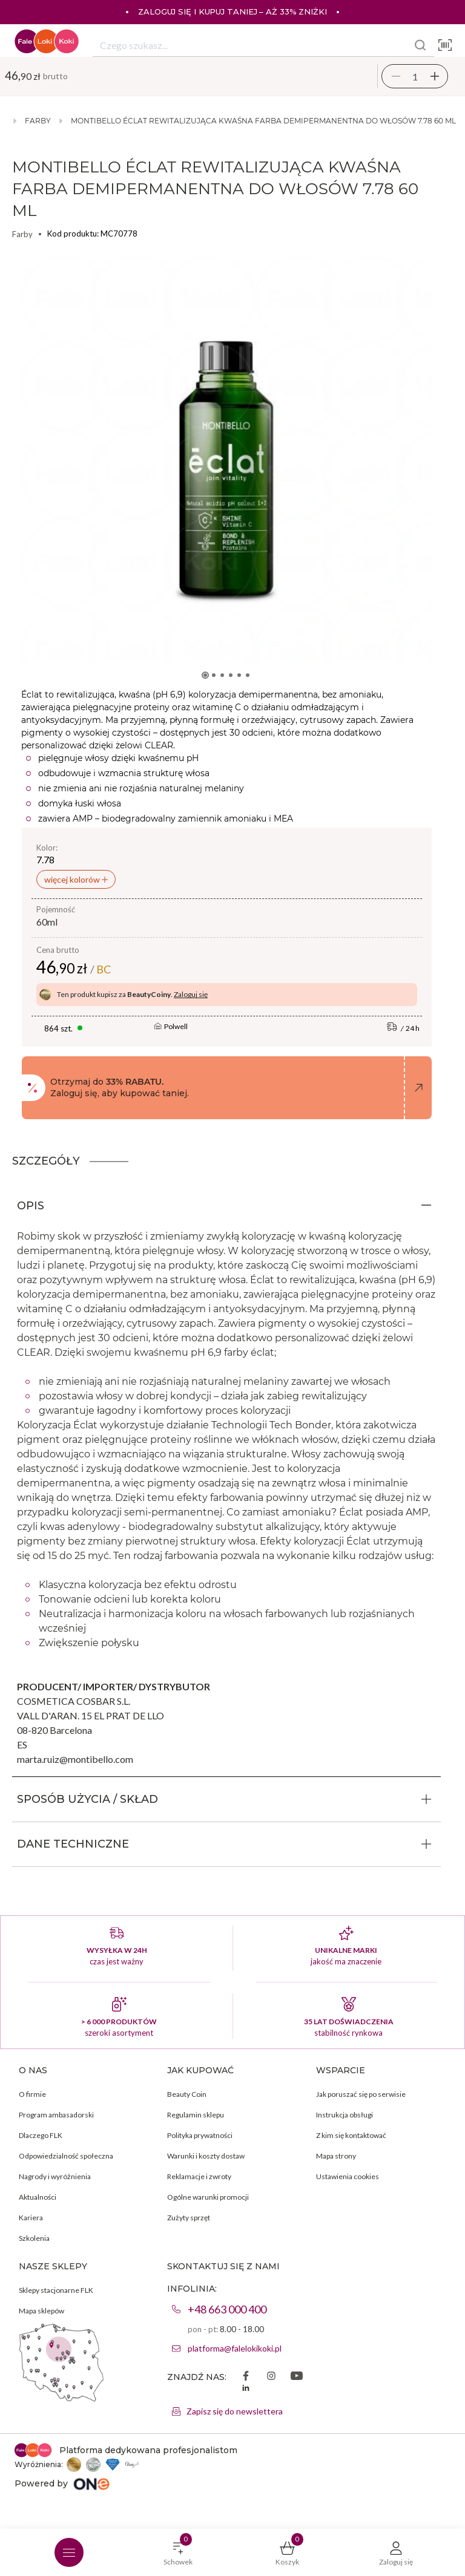 The width and height of the screenshot is (465, 2576). What do you see at coordinates (186, 2094) in the screenshot?
I see `Beauty Coin` at bounding box center [186, 2094].